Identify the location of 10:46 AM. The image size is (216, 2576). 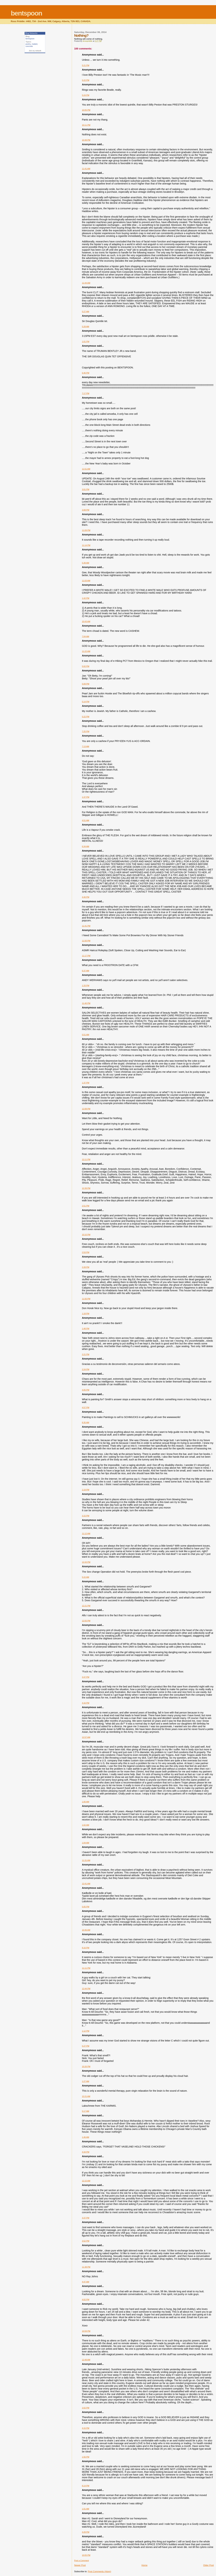
(86, 1930).